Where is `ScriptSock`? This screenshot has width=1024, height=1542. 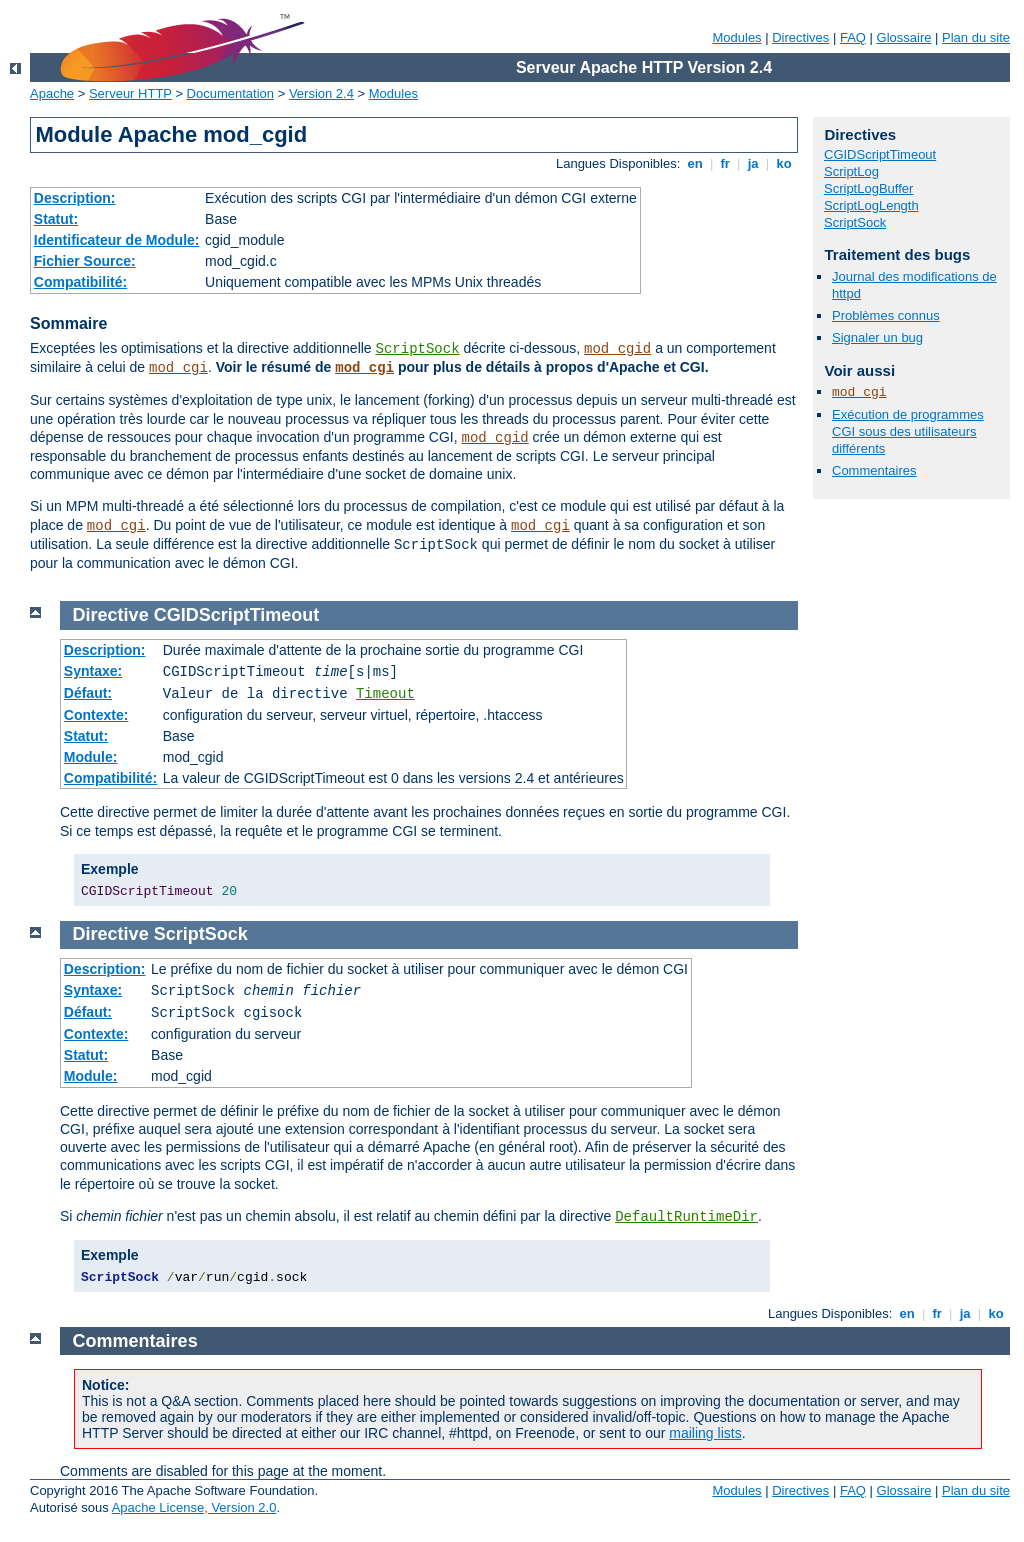 ScriptSock is located at coordinates (418, 349).